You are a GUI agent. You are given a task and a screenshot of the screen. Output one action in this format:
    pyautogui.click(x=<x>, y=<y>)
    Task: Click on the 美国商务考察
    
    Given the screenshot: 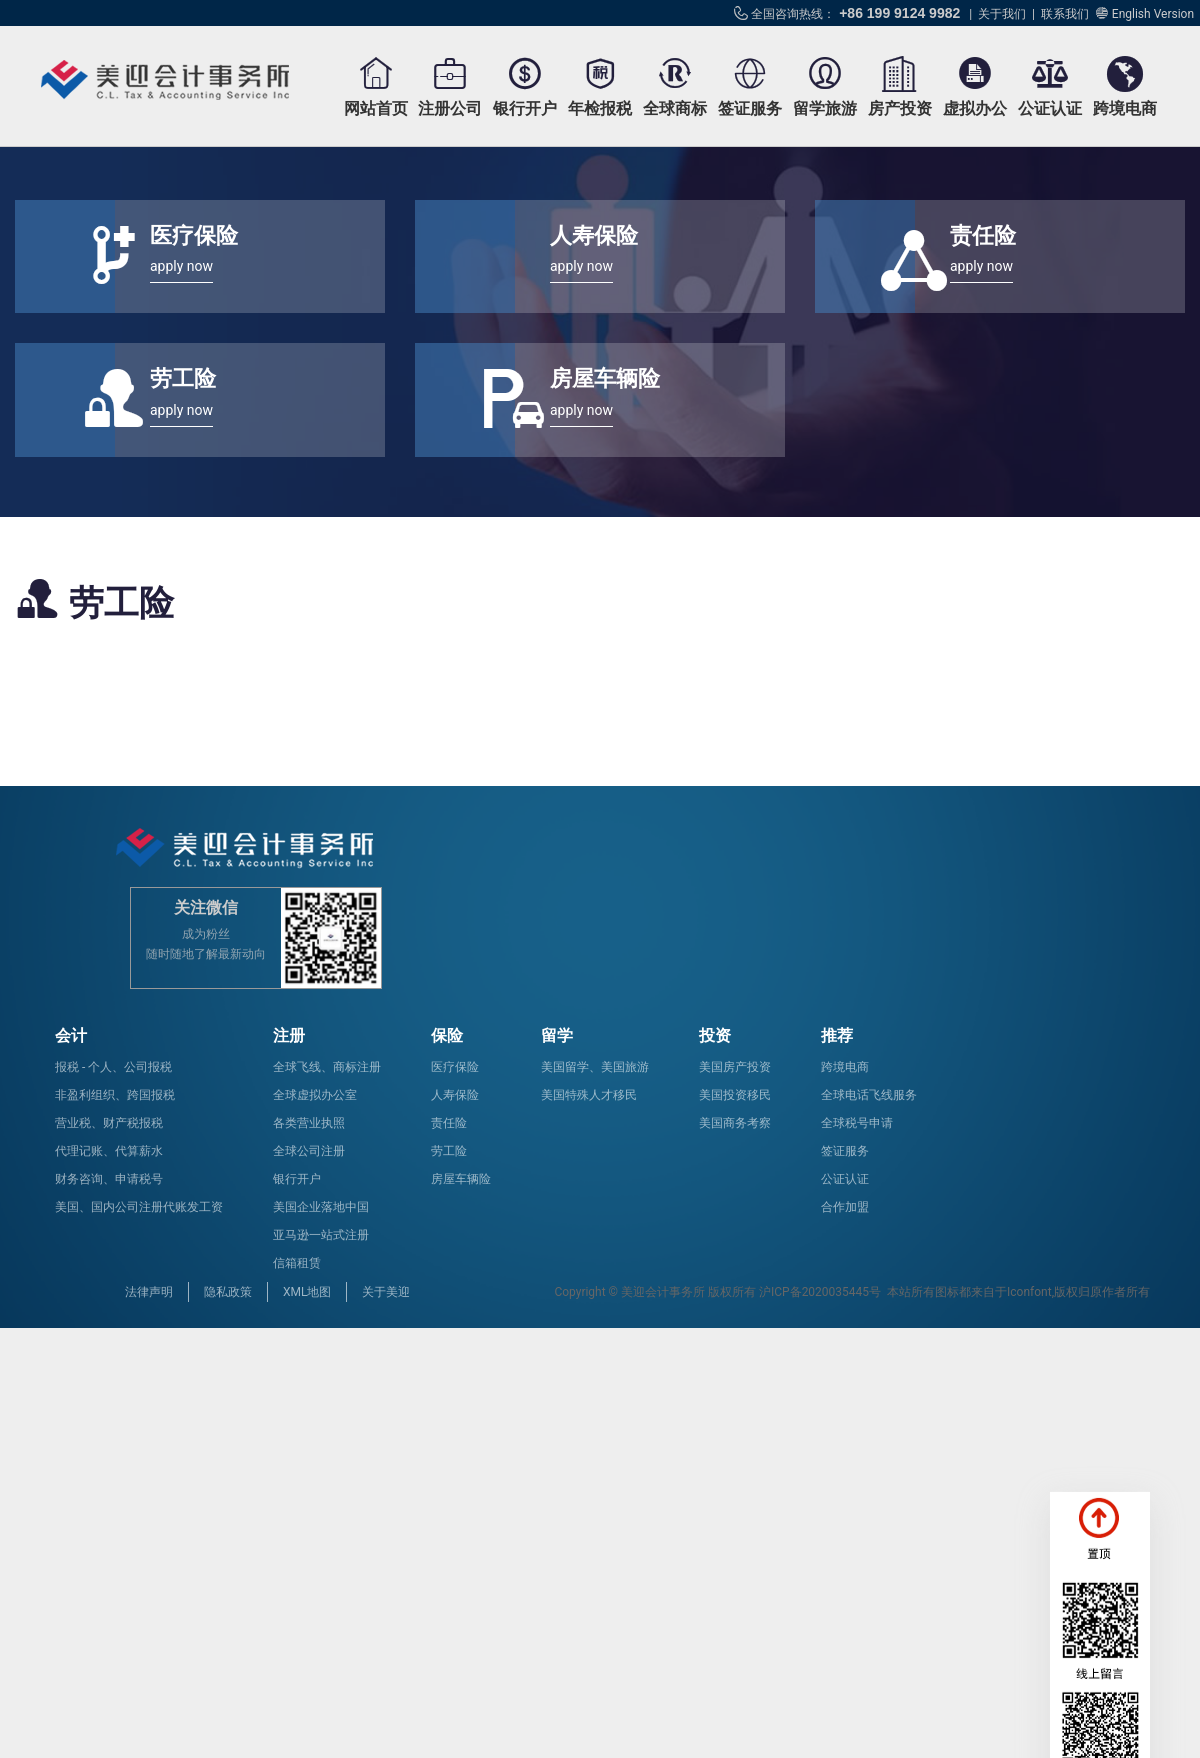 What is the action you would take?
    pyautogui.click(x=735, y=1123)
    